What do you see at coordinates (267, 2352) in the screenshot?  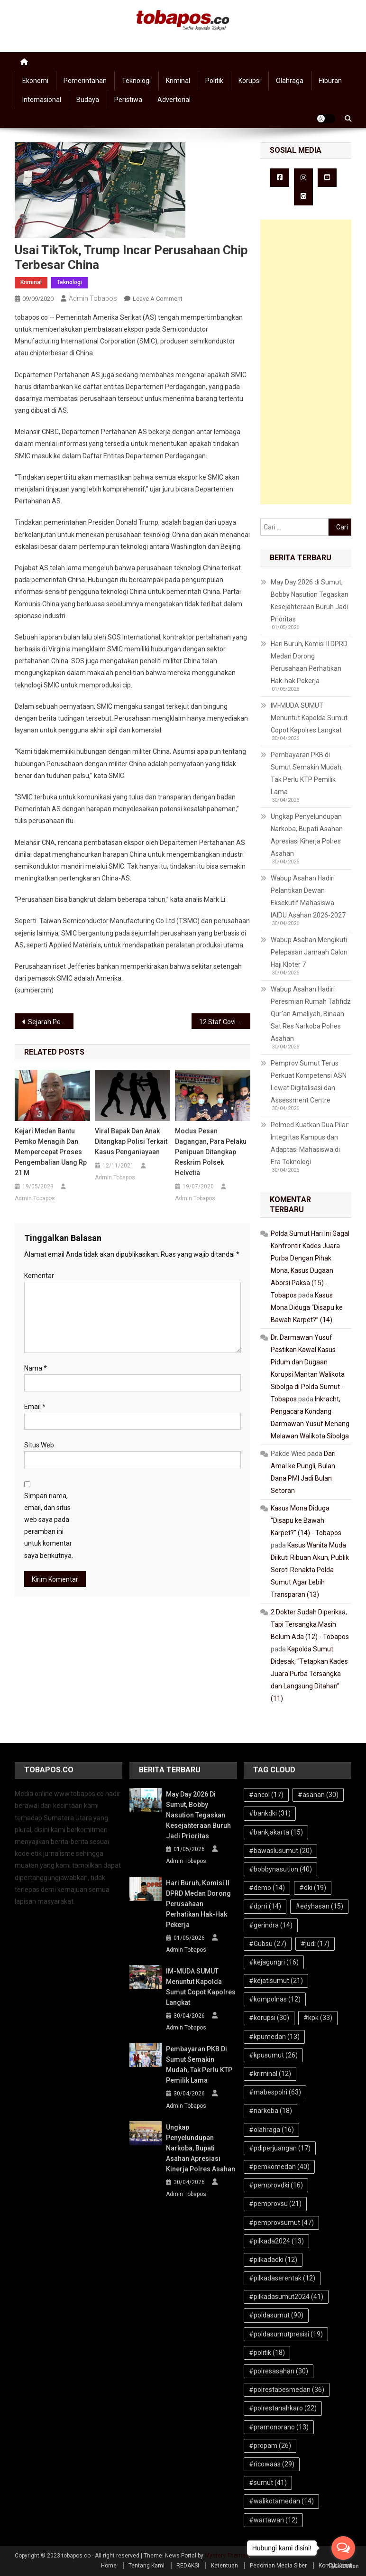 I see `#politik [#politik (18 item)]` at bounding box center [267, 2352].